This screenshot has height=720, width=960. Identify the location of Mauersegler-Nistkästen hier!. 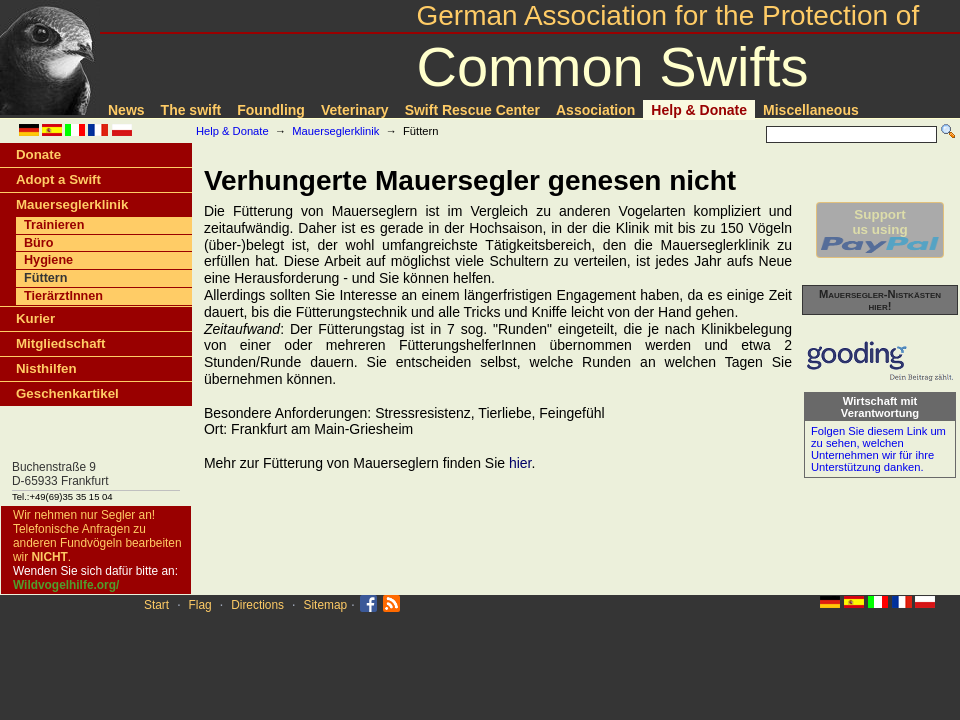
(880, 300).